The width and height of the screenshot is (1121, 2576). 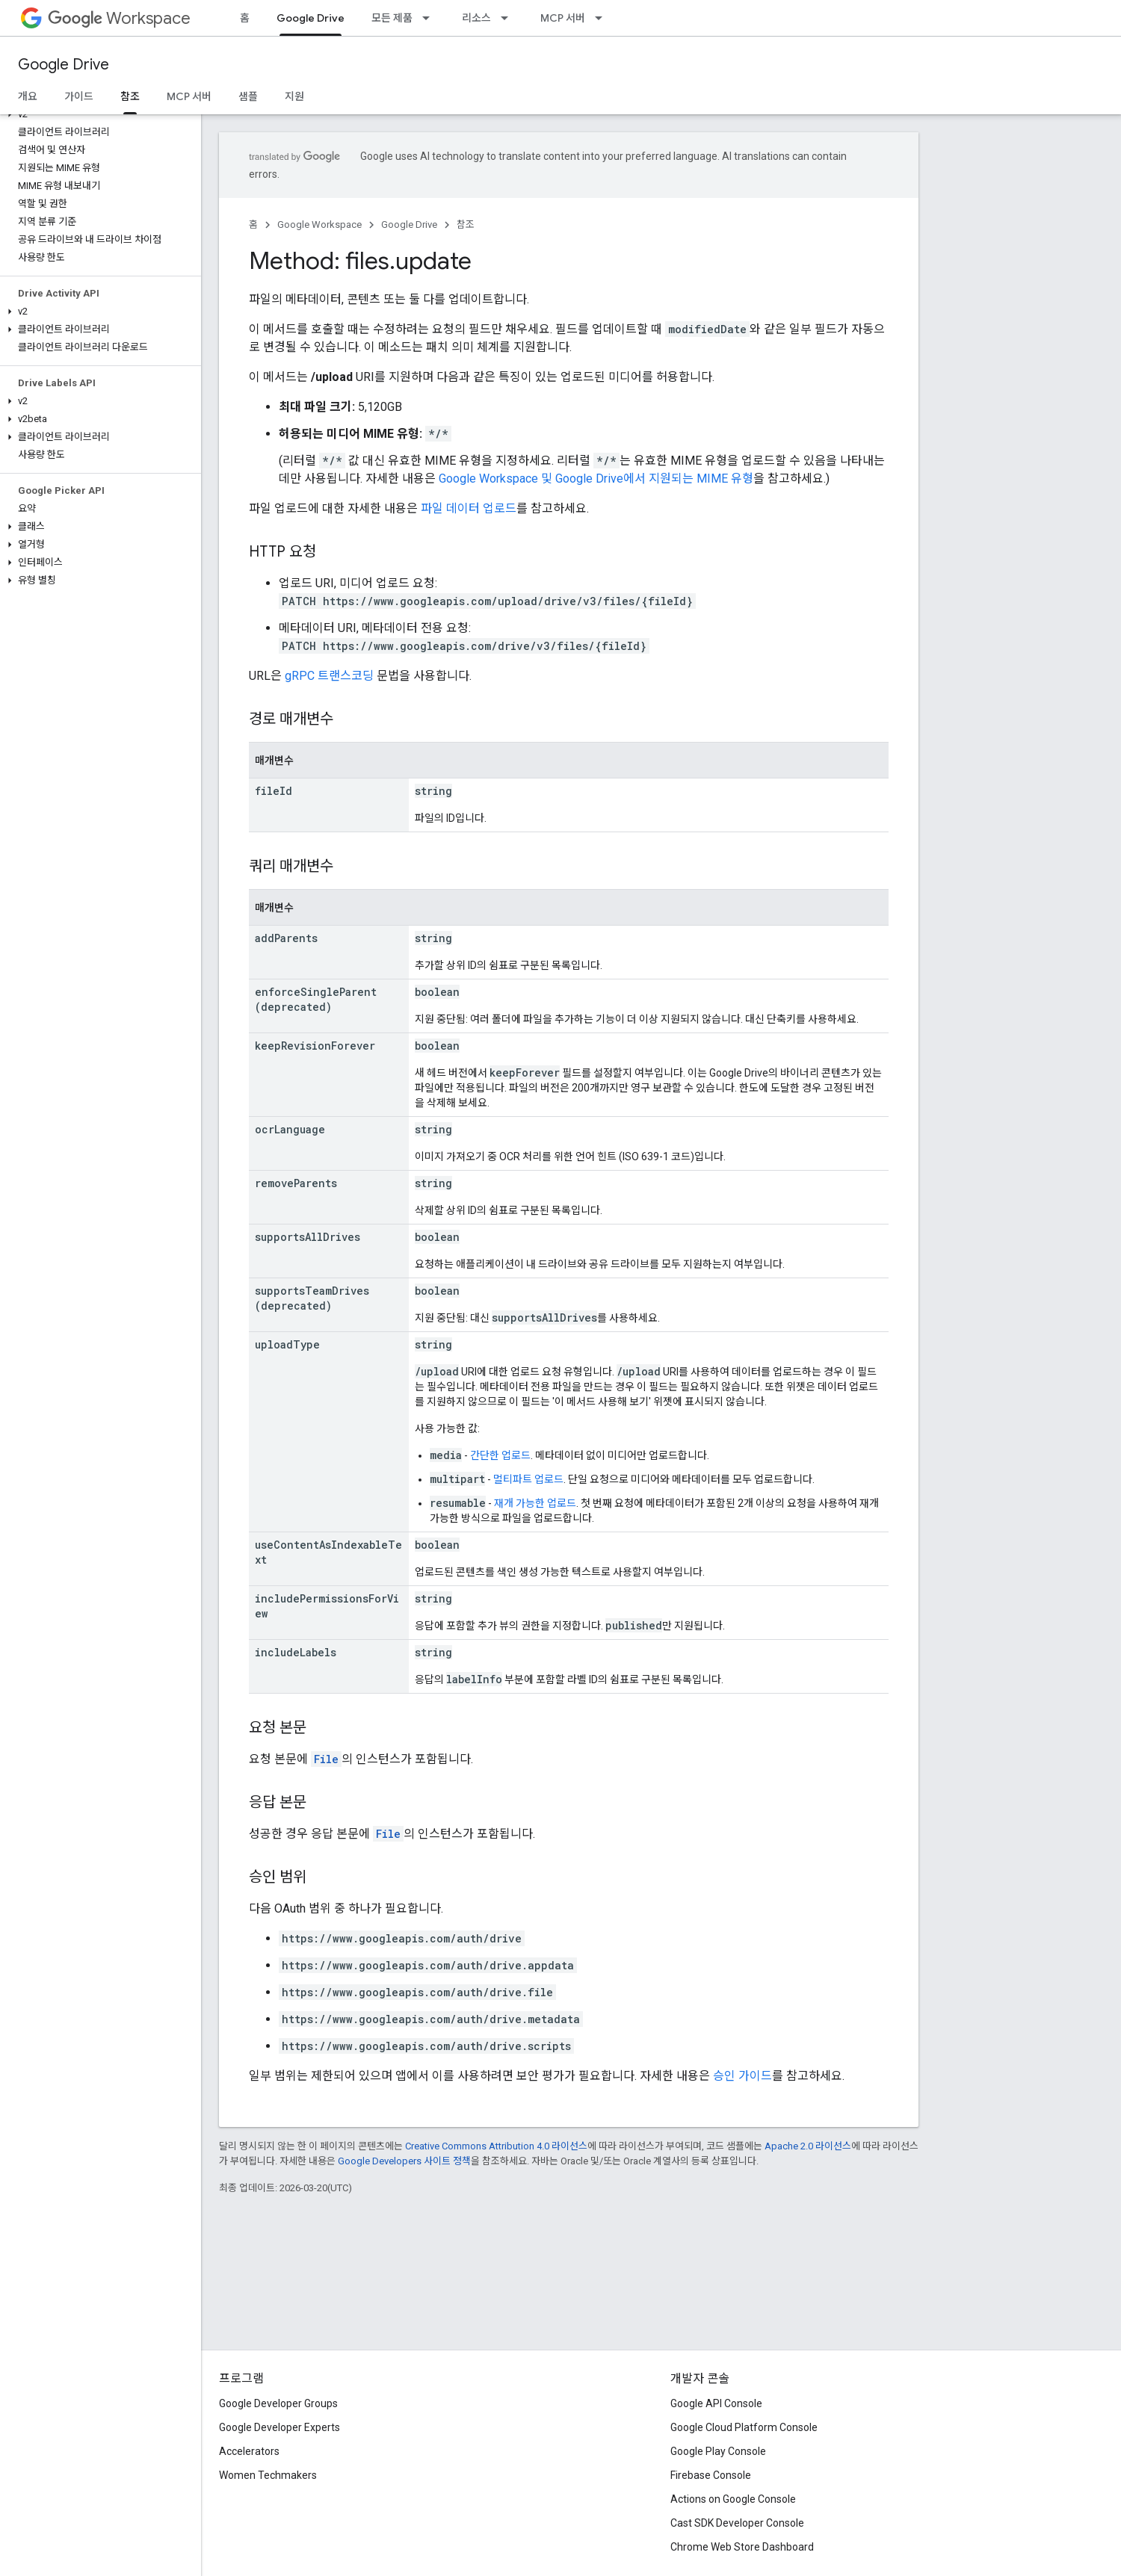 What do you see at coordinates (596, 478) in the screenshot?
I see `Google Workspace 및 Google Drive에서 지원되는 MIME 유형` at bounding box center [596, 478].